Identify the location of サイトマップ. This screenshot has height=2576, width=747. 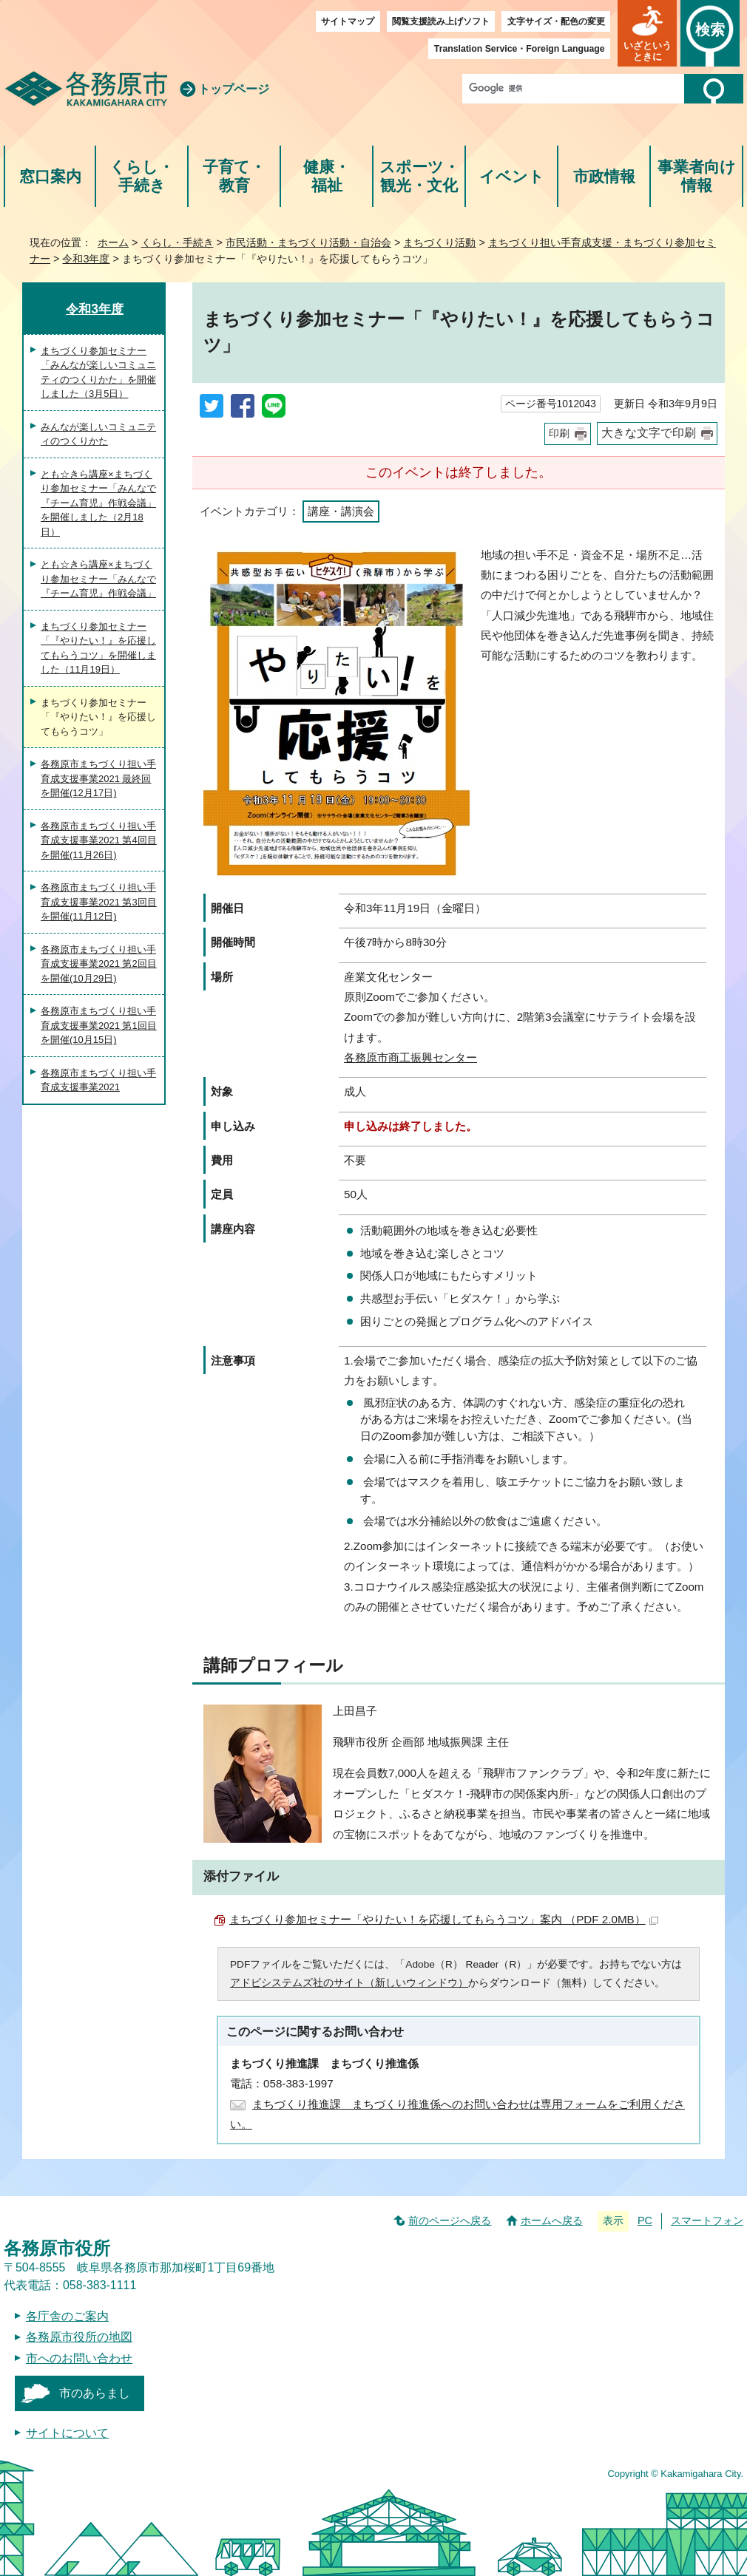
(347, 21).